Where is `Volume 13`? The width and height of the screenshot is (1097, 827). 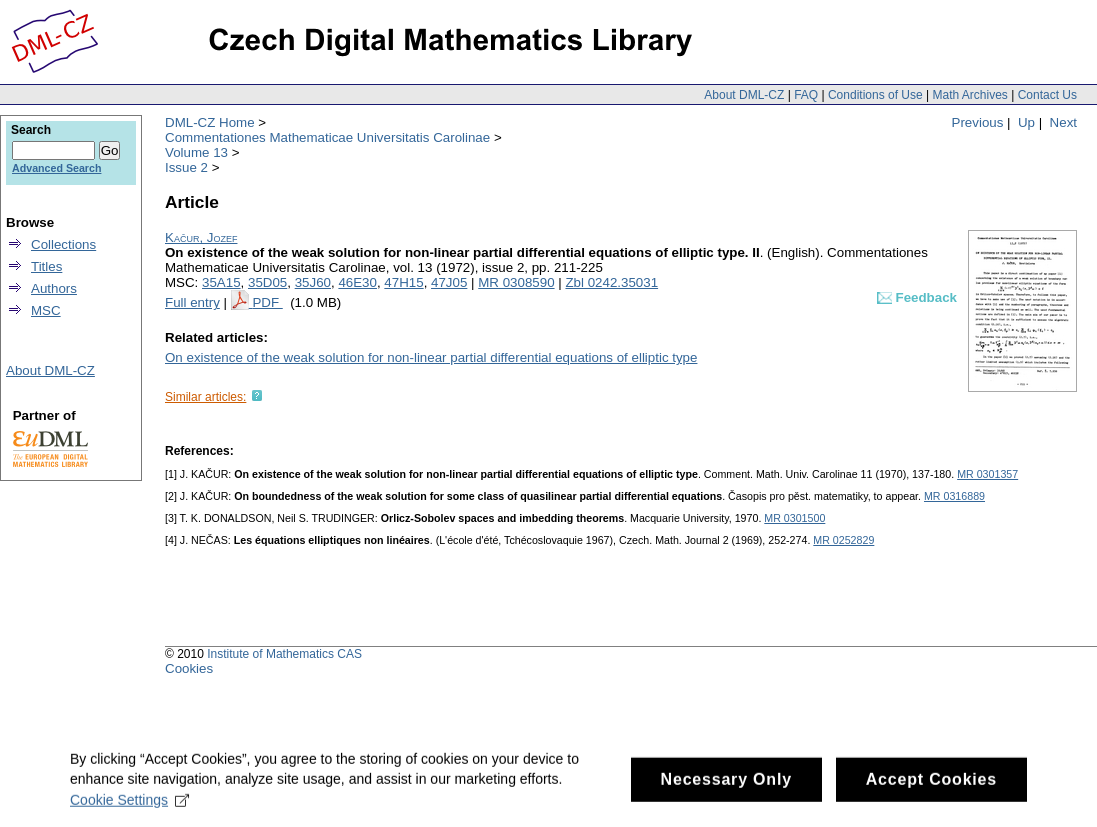
Volume 13 is located at coordinates (196, 152).